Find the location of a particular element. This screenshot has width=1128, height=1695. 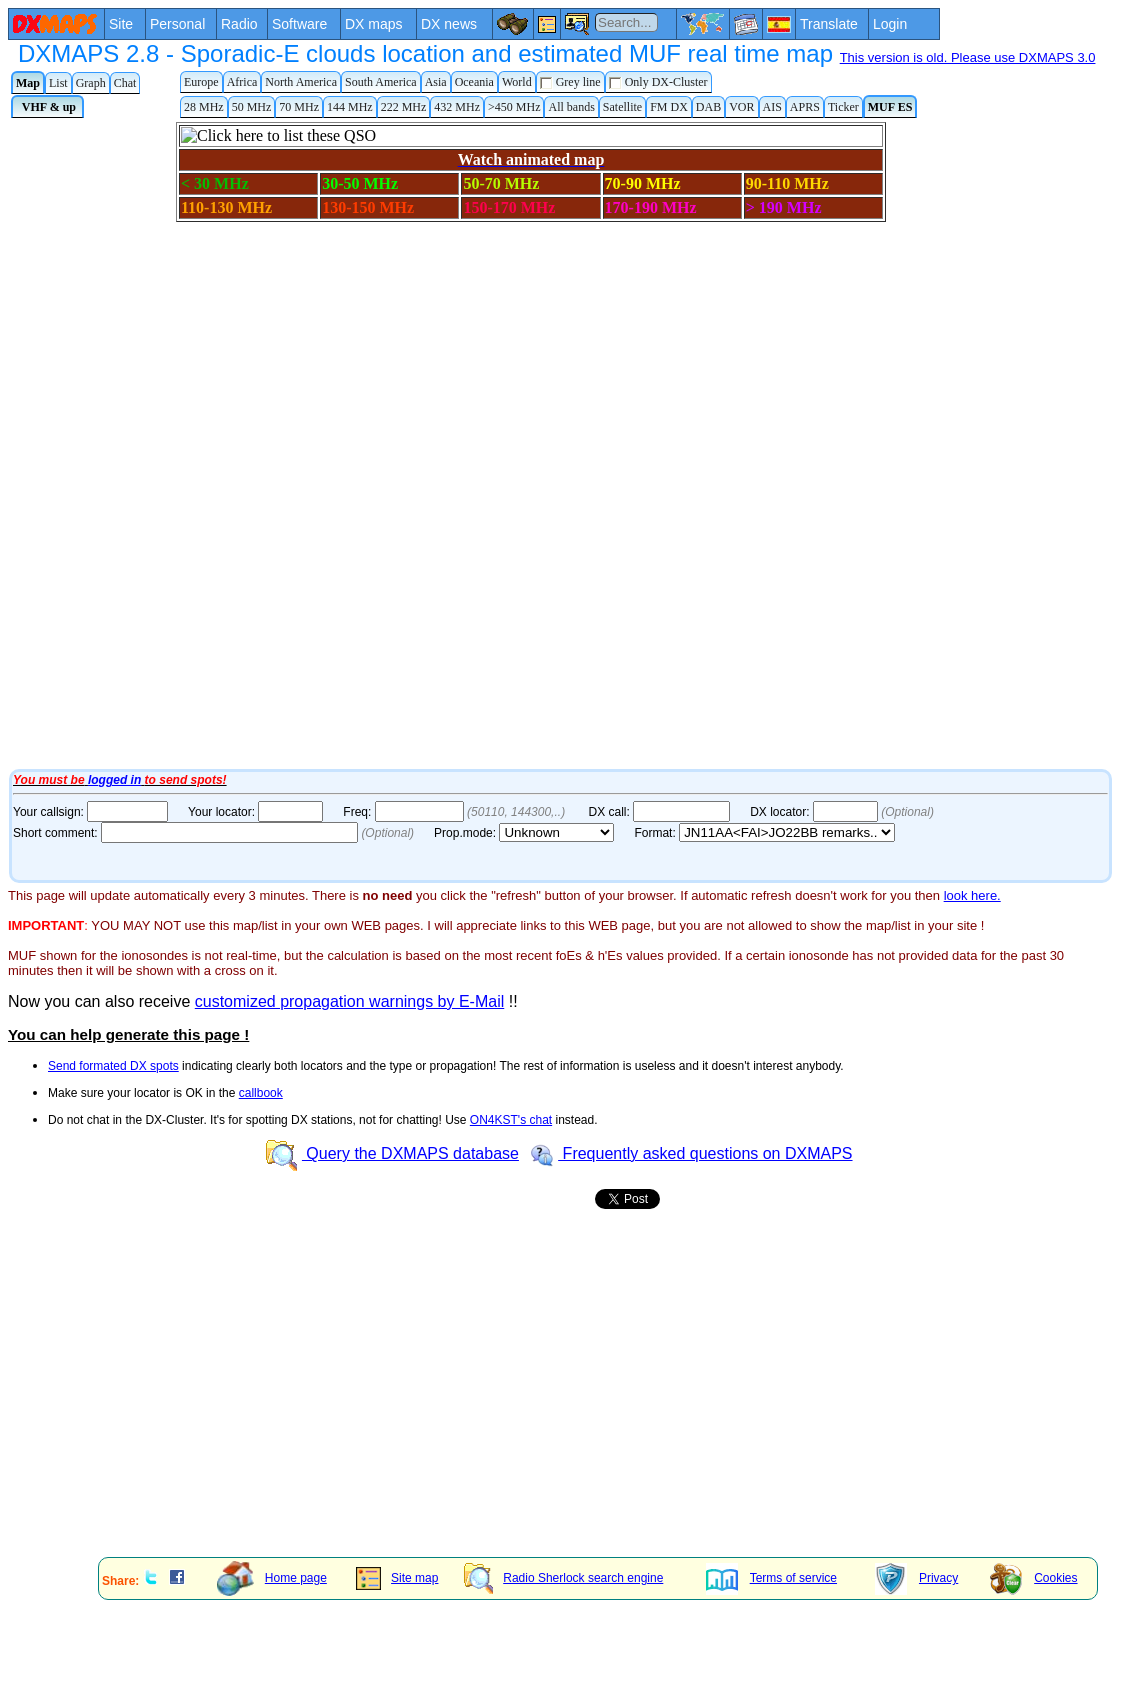

222 MHz is located at coordinates (404, 107).